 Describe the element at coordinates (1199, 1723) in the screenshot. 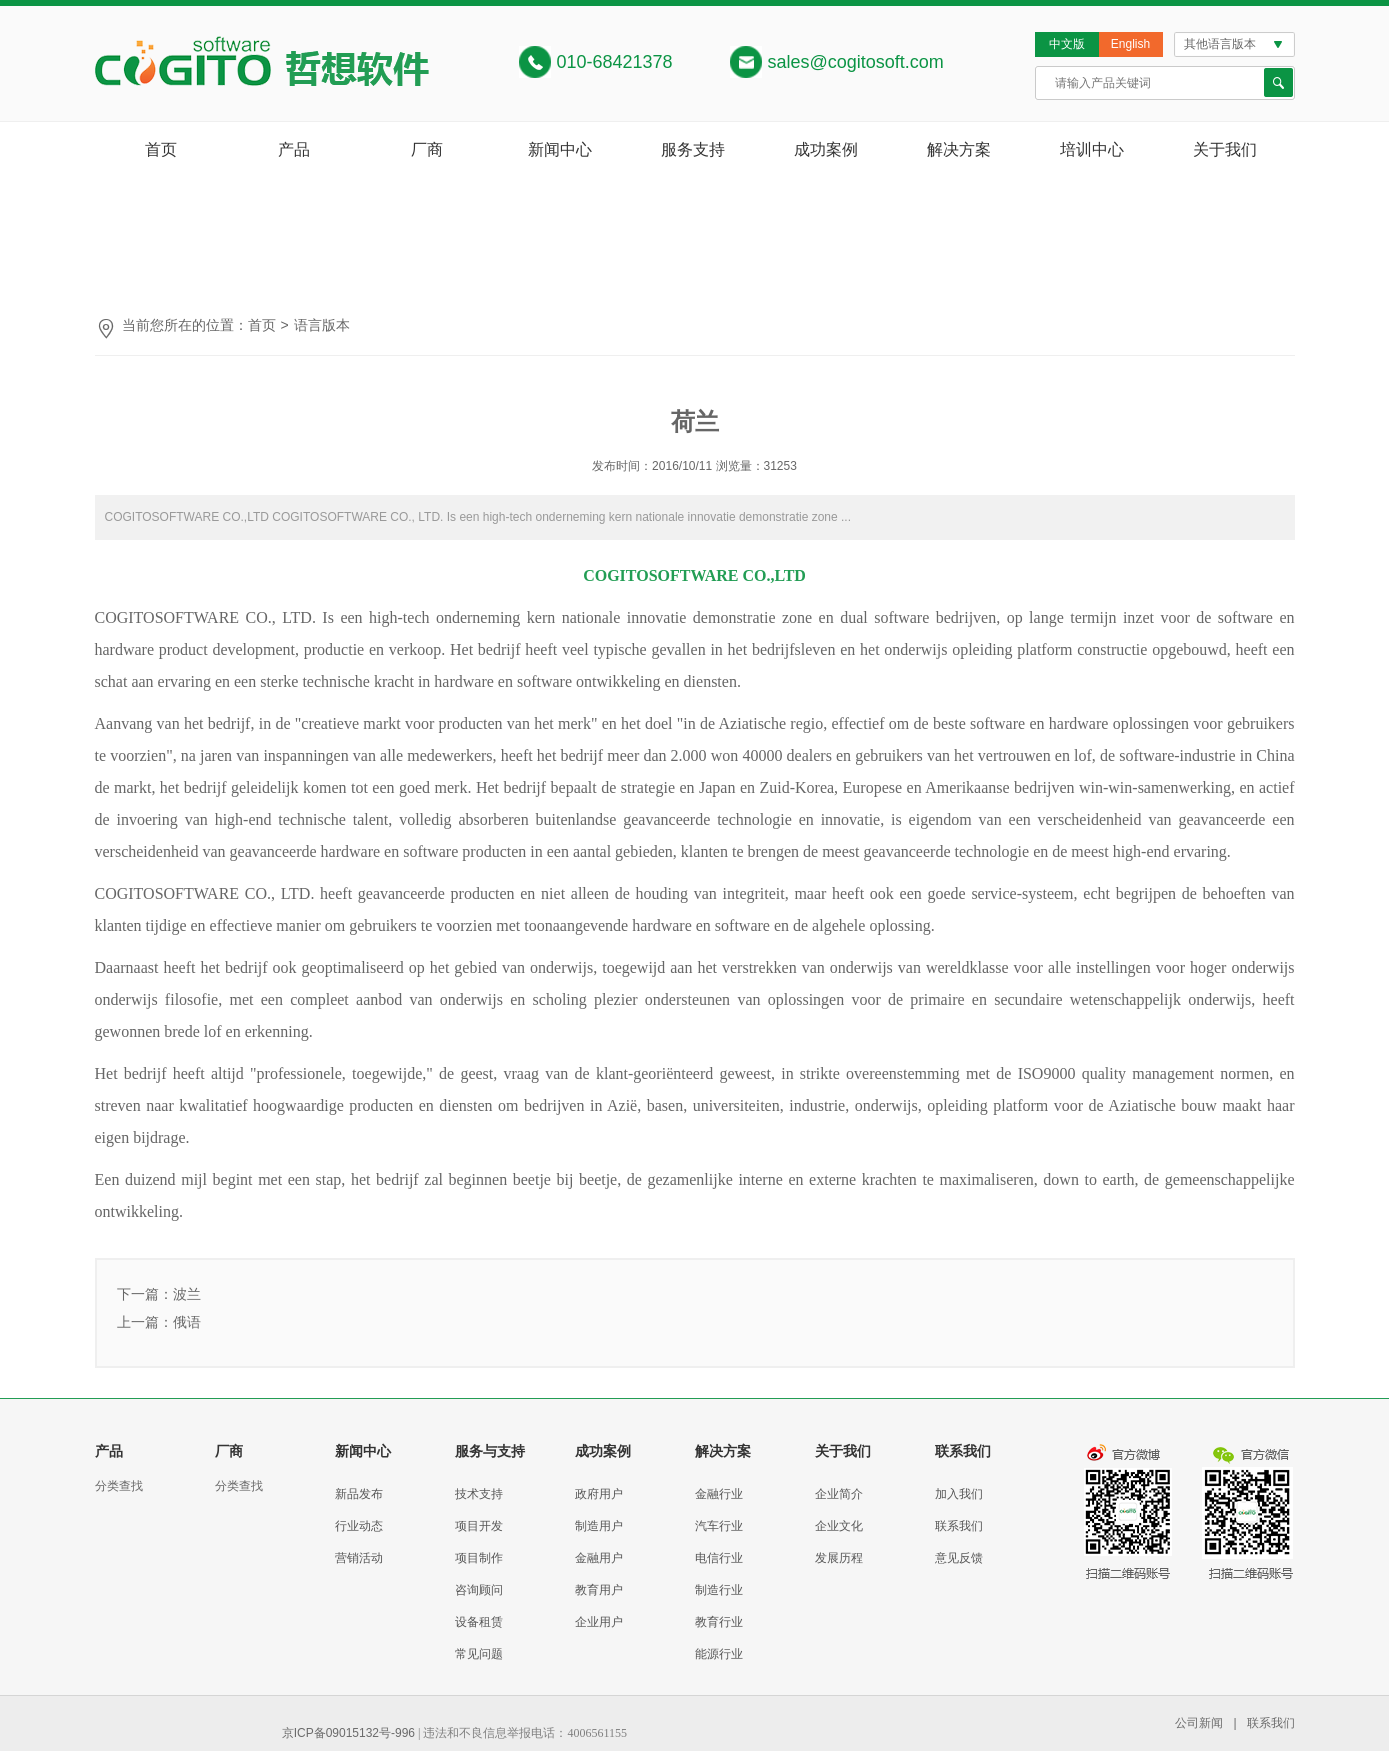

I see `公司新闻` at that location.